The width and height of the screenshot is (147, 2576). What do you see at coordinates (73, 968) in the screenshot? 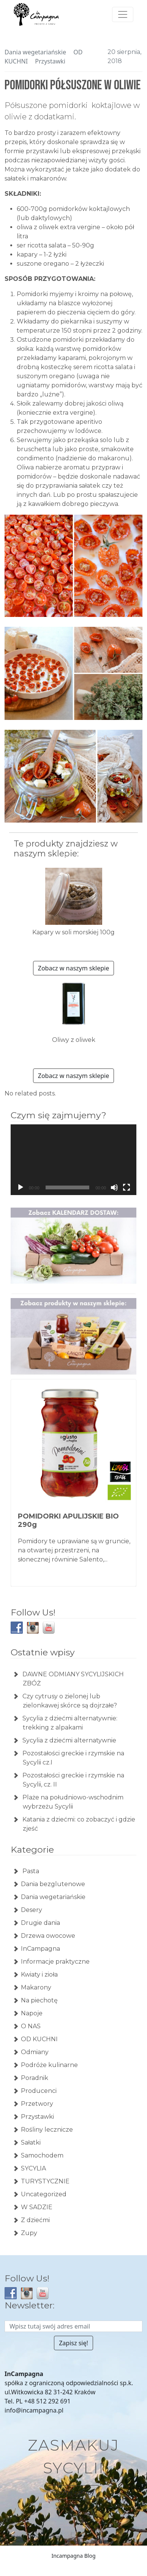
I see `Zobacz w naszym sklepie` at bounding box center [73, 968].